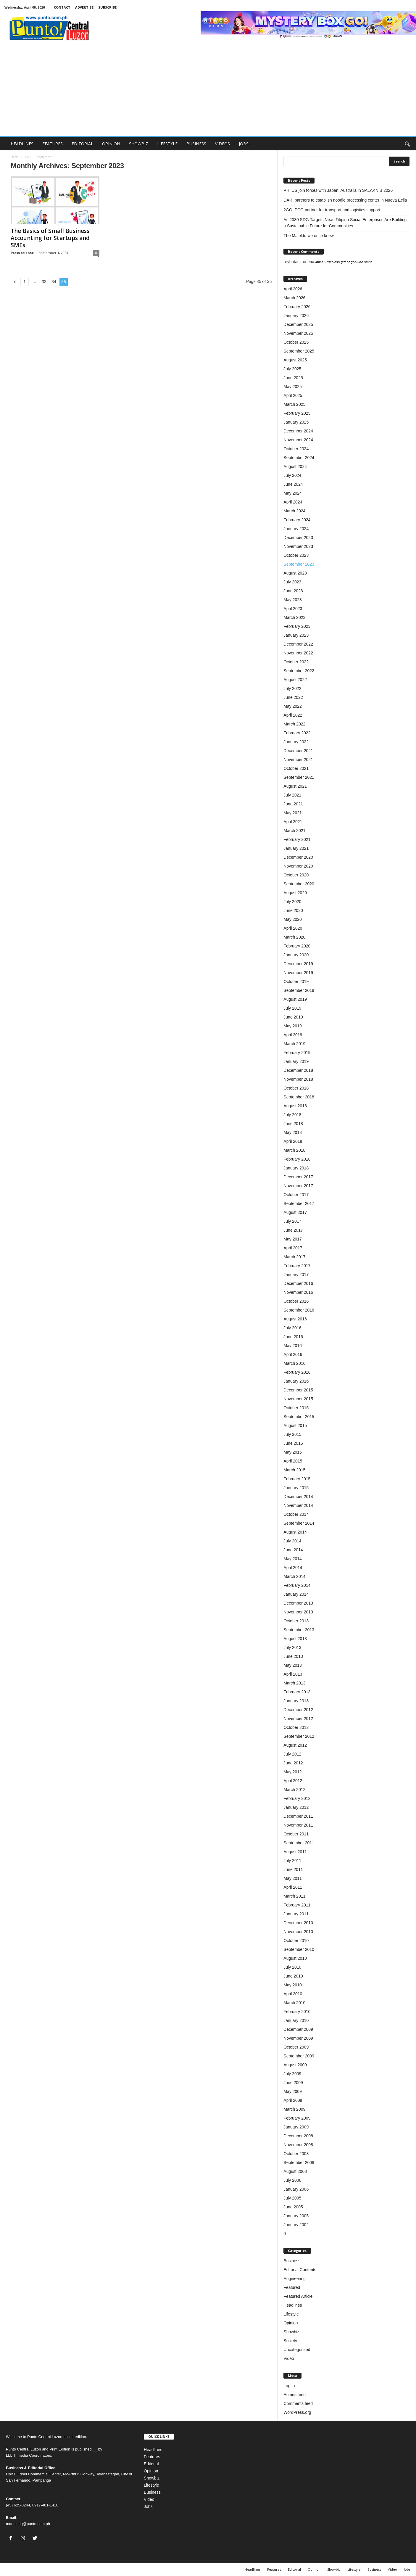 The image size is (416, 2576). I want to click on Press release, so click(22, 252).